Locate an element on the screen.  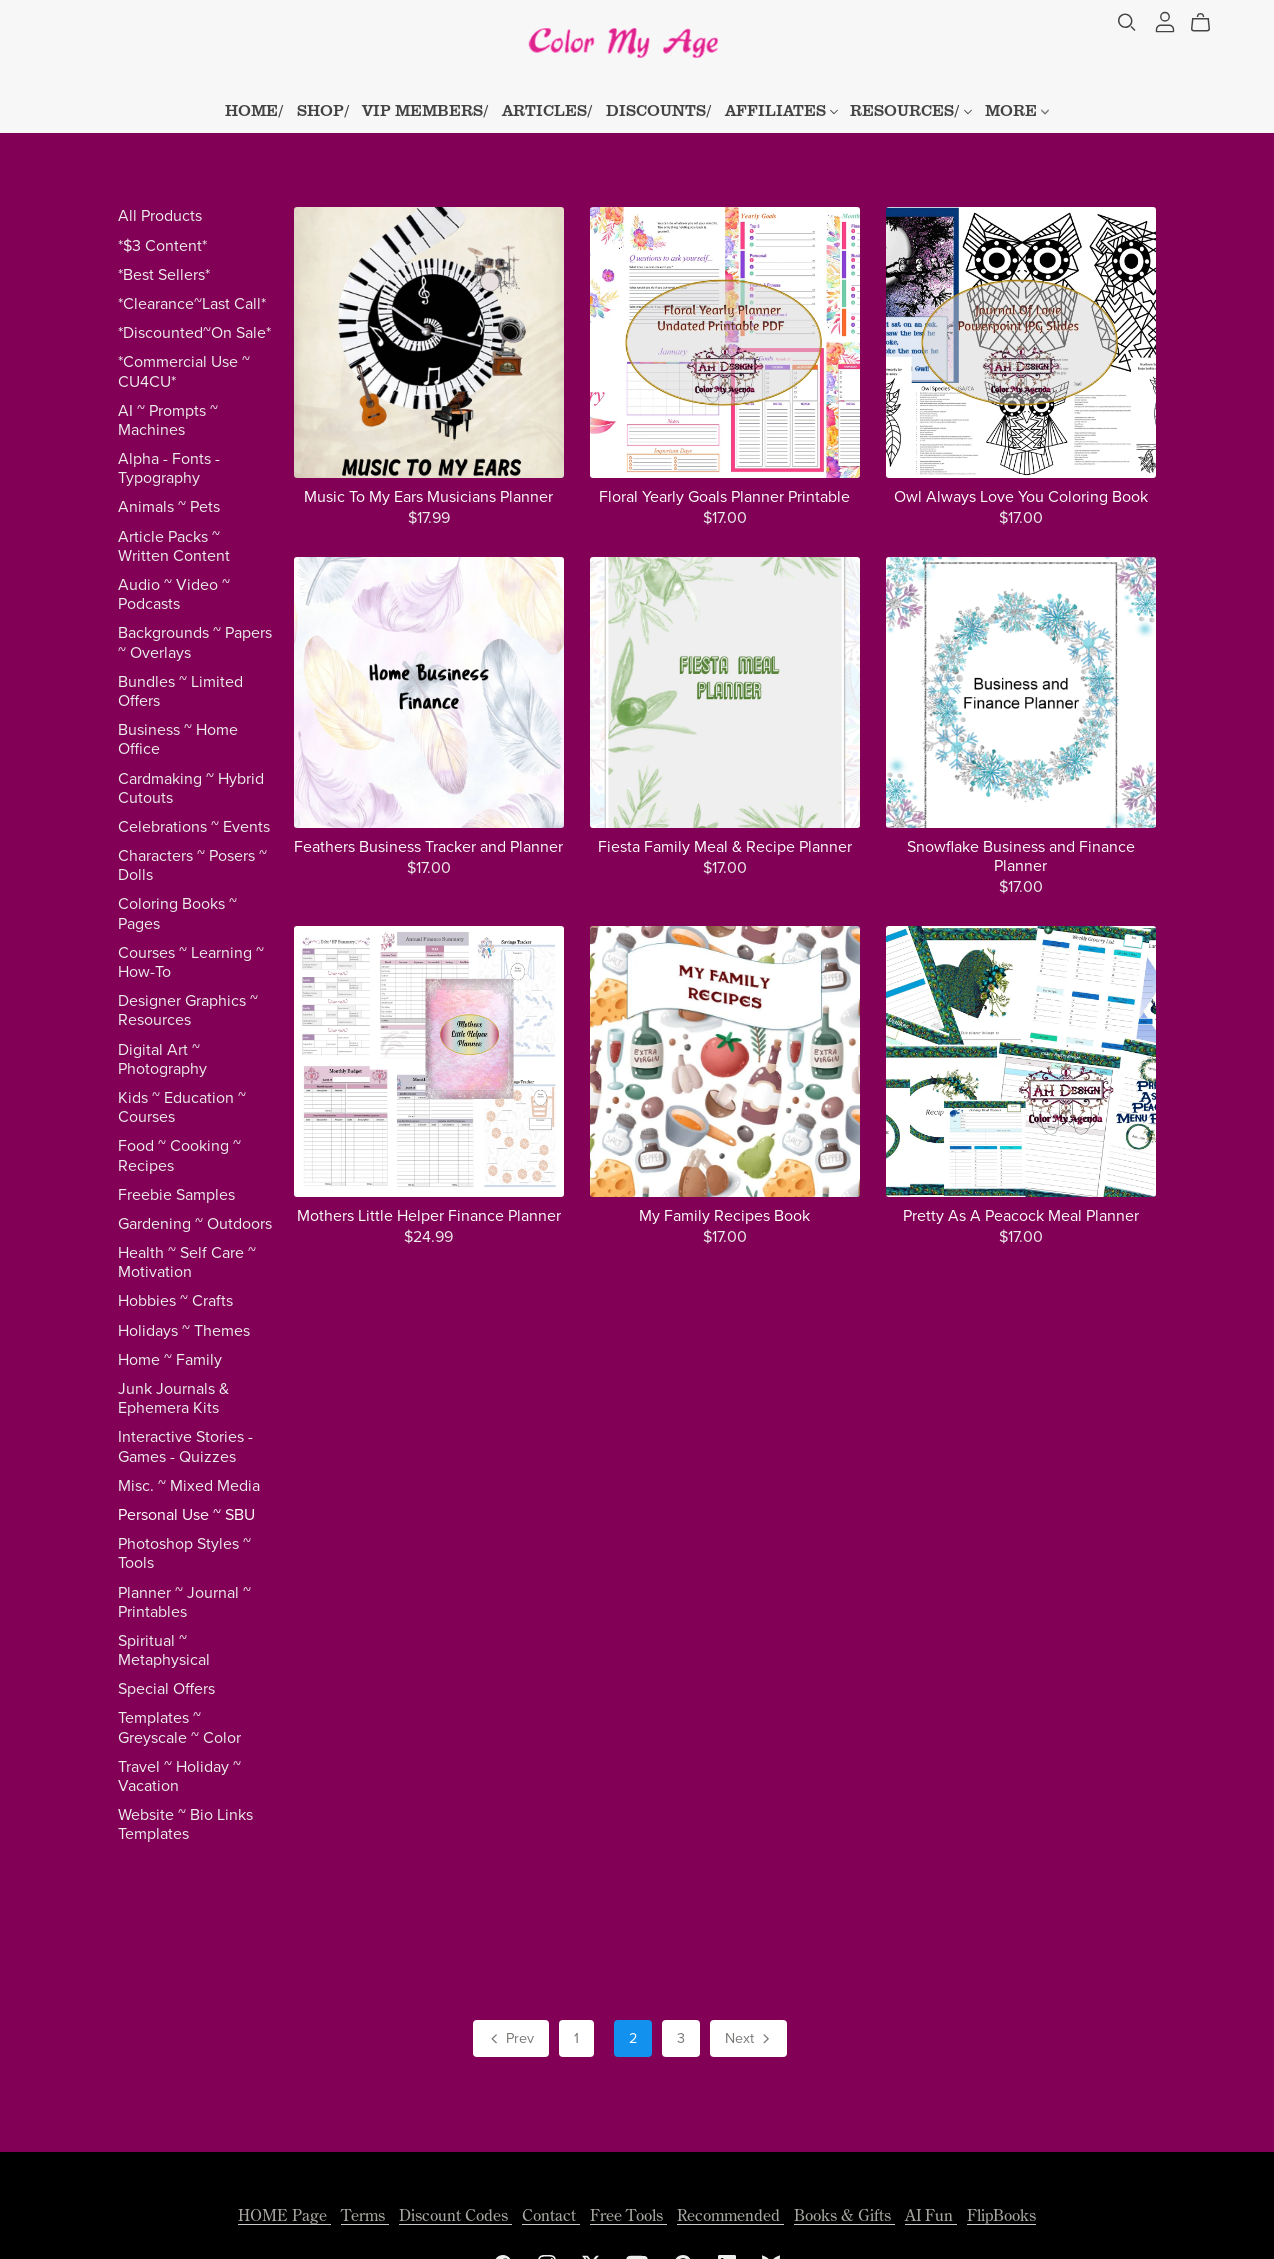
Discount Codes is located at coordinates (455, 2215).